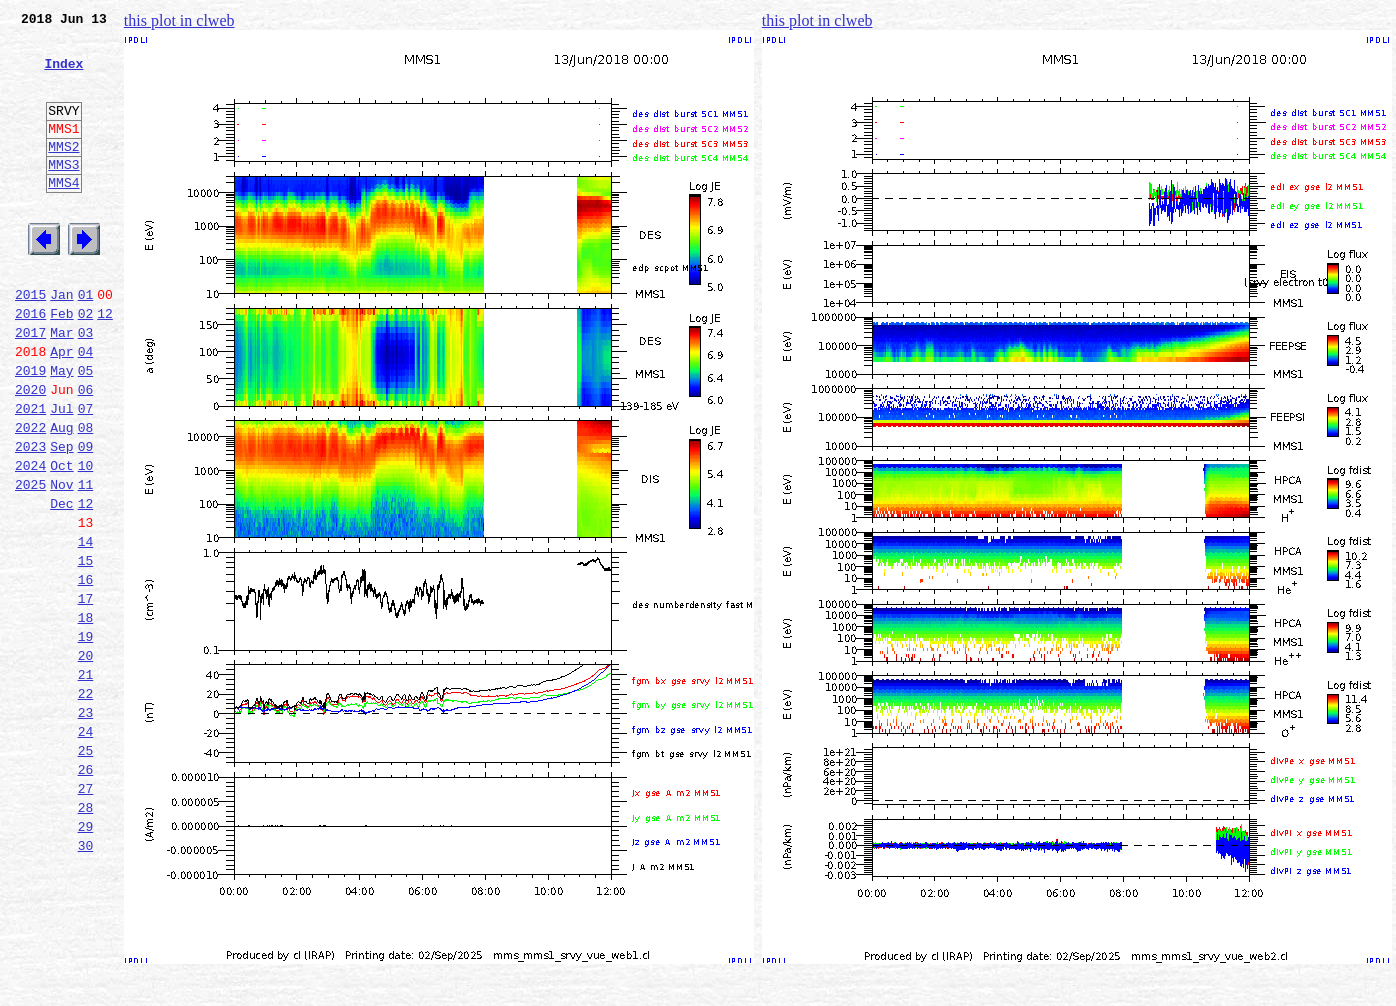 The width and height of the screenshot is (1396, 1006). Describe the element at coordinates (86, 496) in the screenshot. I see `08` at that location.